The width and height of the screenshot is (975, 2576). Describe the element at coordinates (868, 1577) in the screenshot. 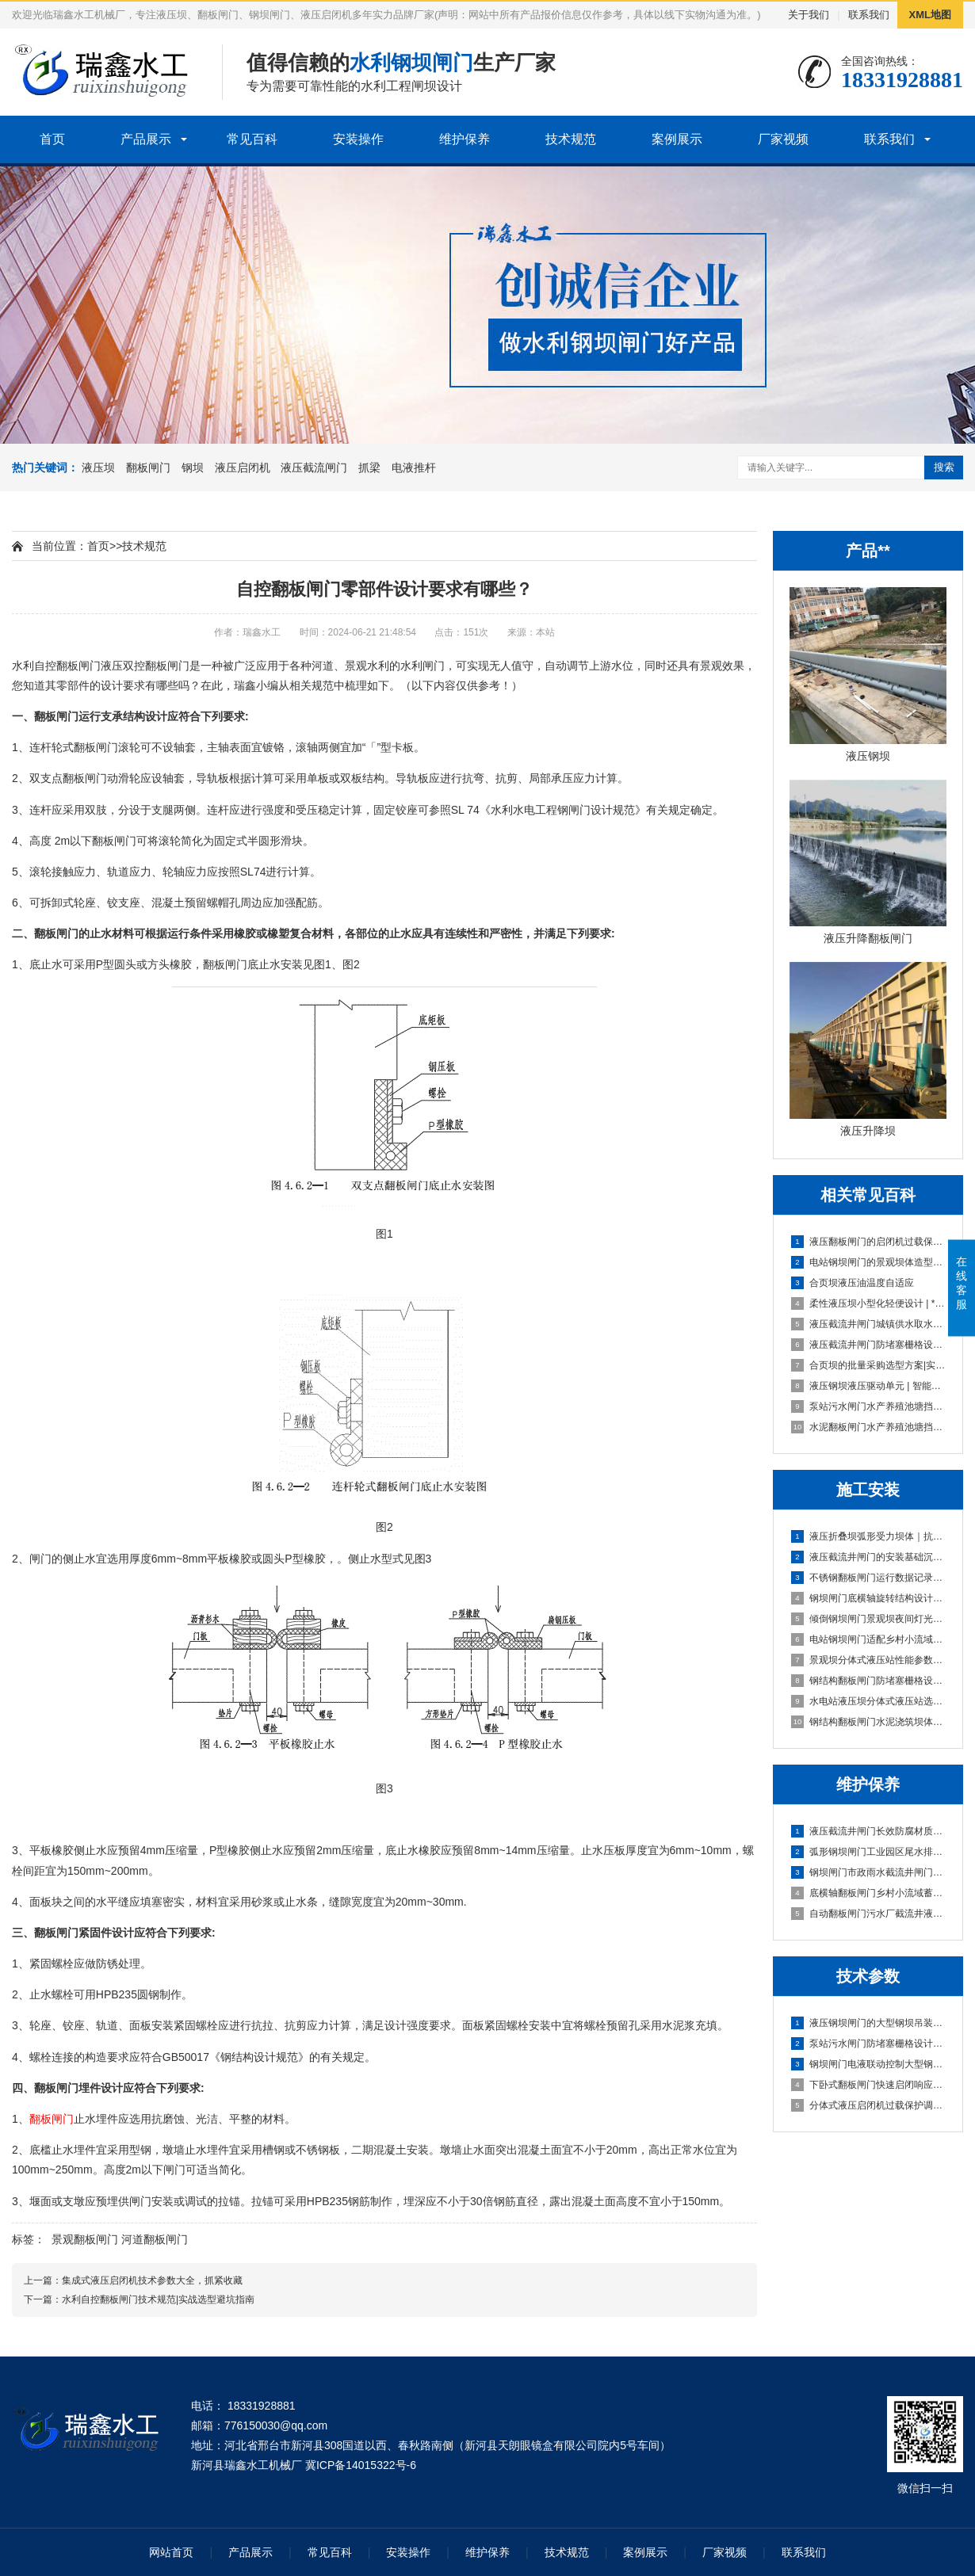

I see `不锈钢翻板闸门运行数据记录功能配置及操作指南｜智能运维型` at that location.